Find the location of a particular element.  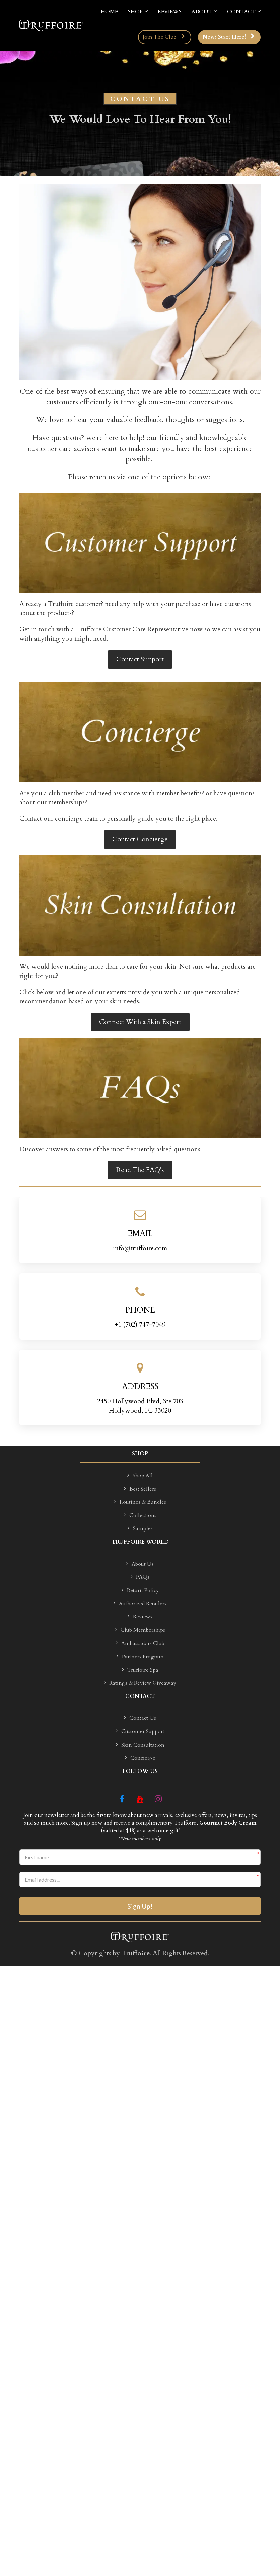

Authorized Retailers is located at coordinates (140, 1604).